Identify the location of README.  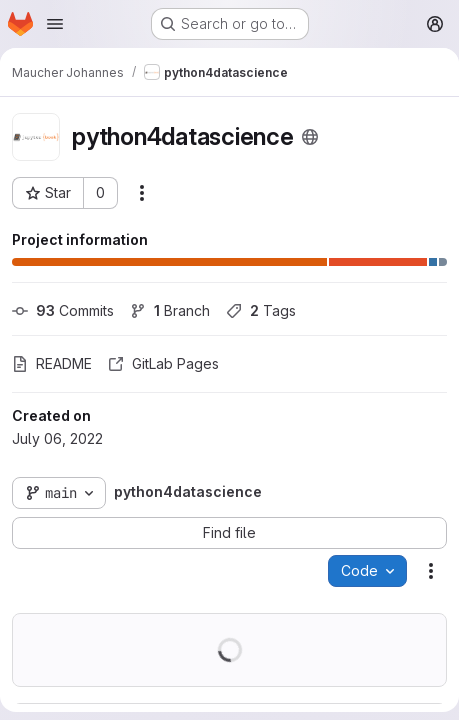
(52, 363).